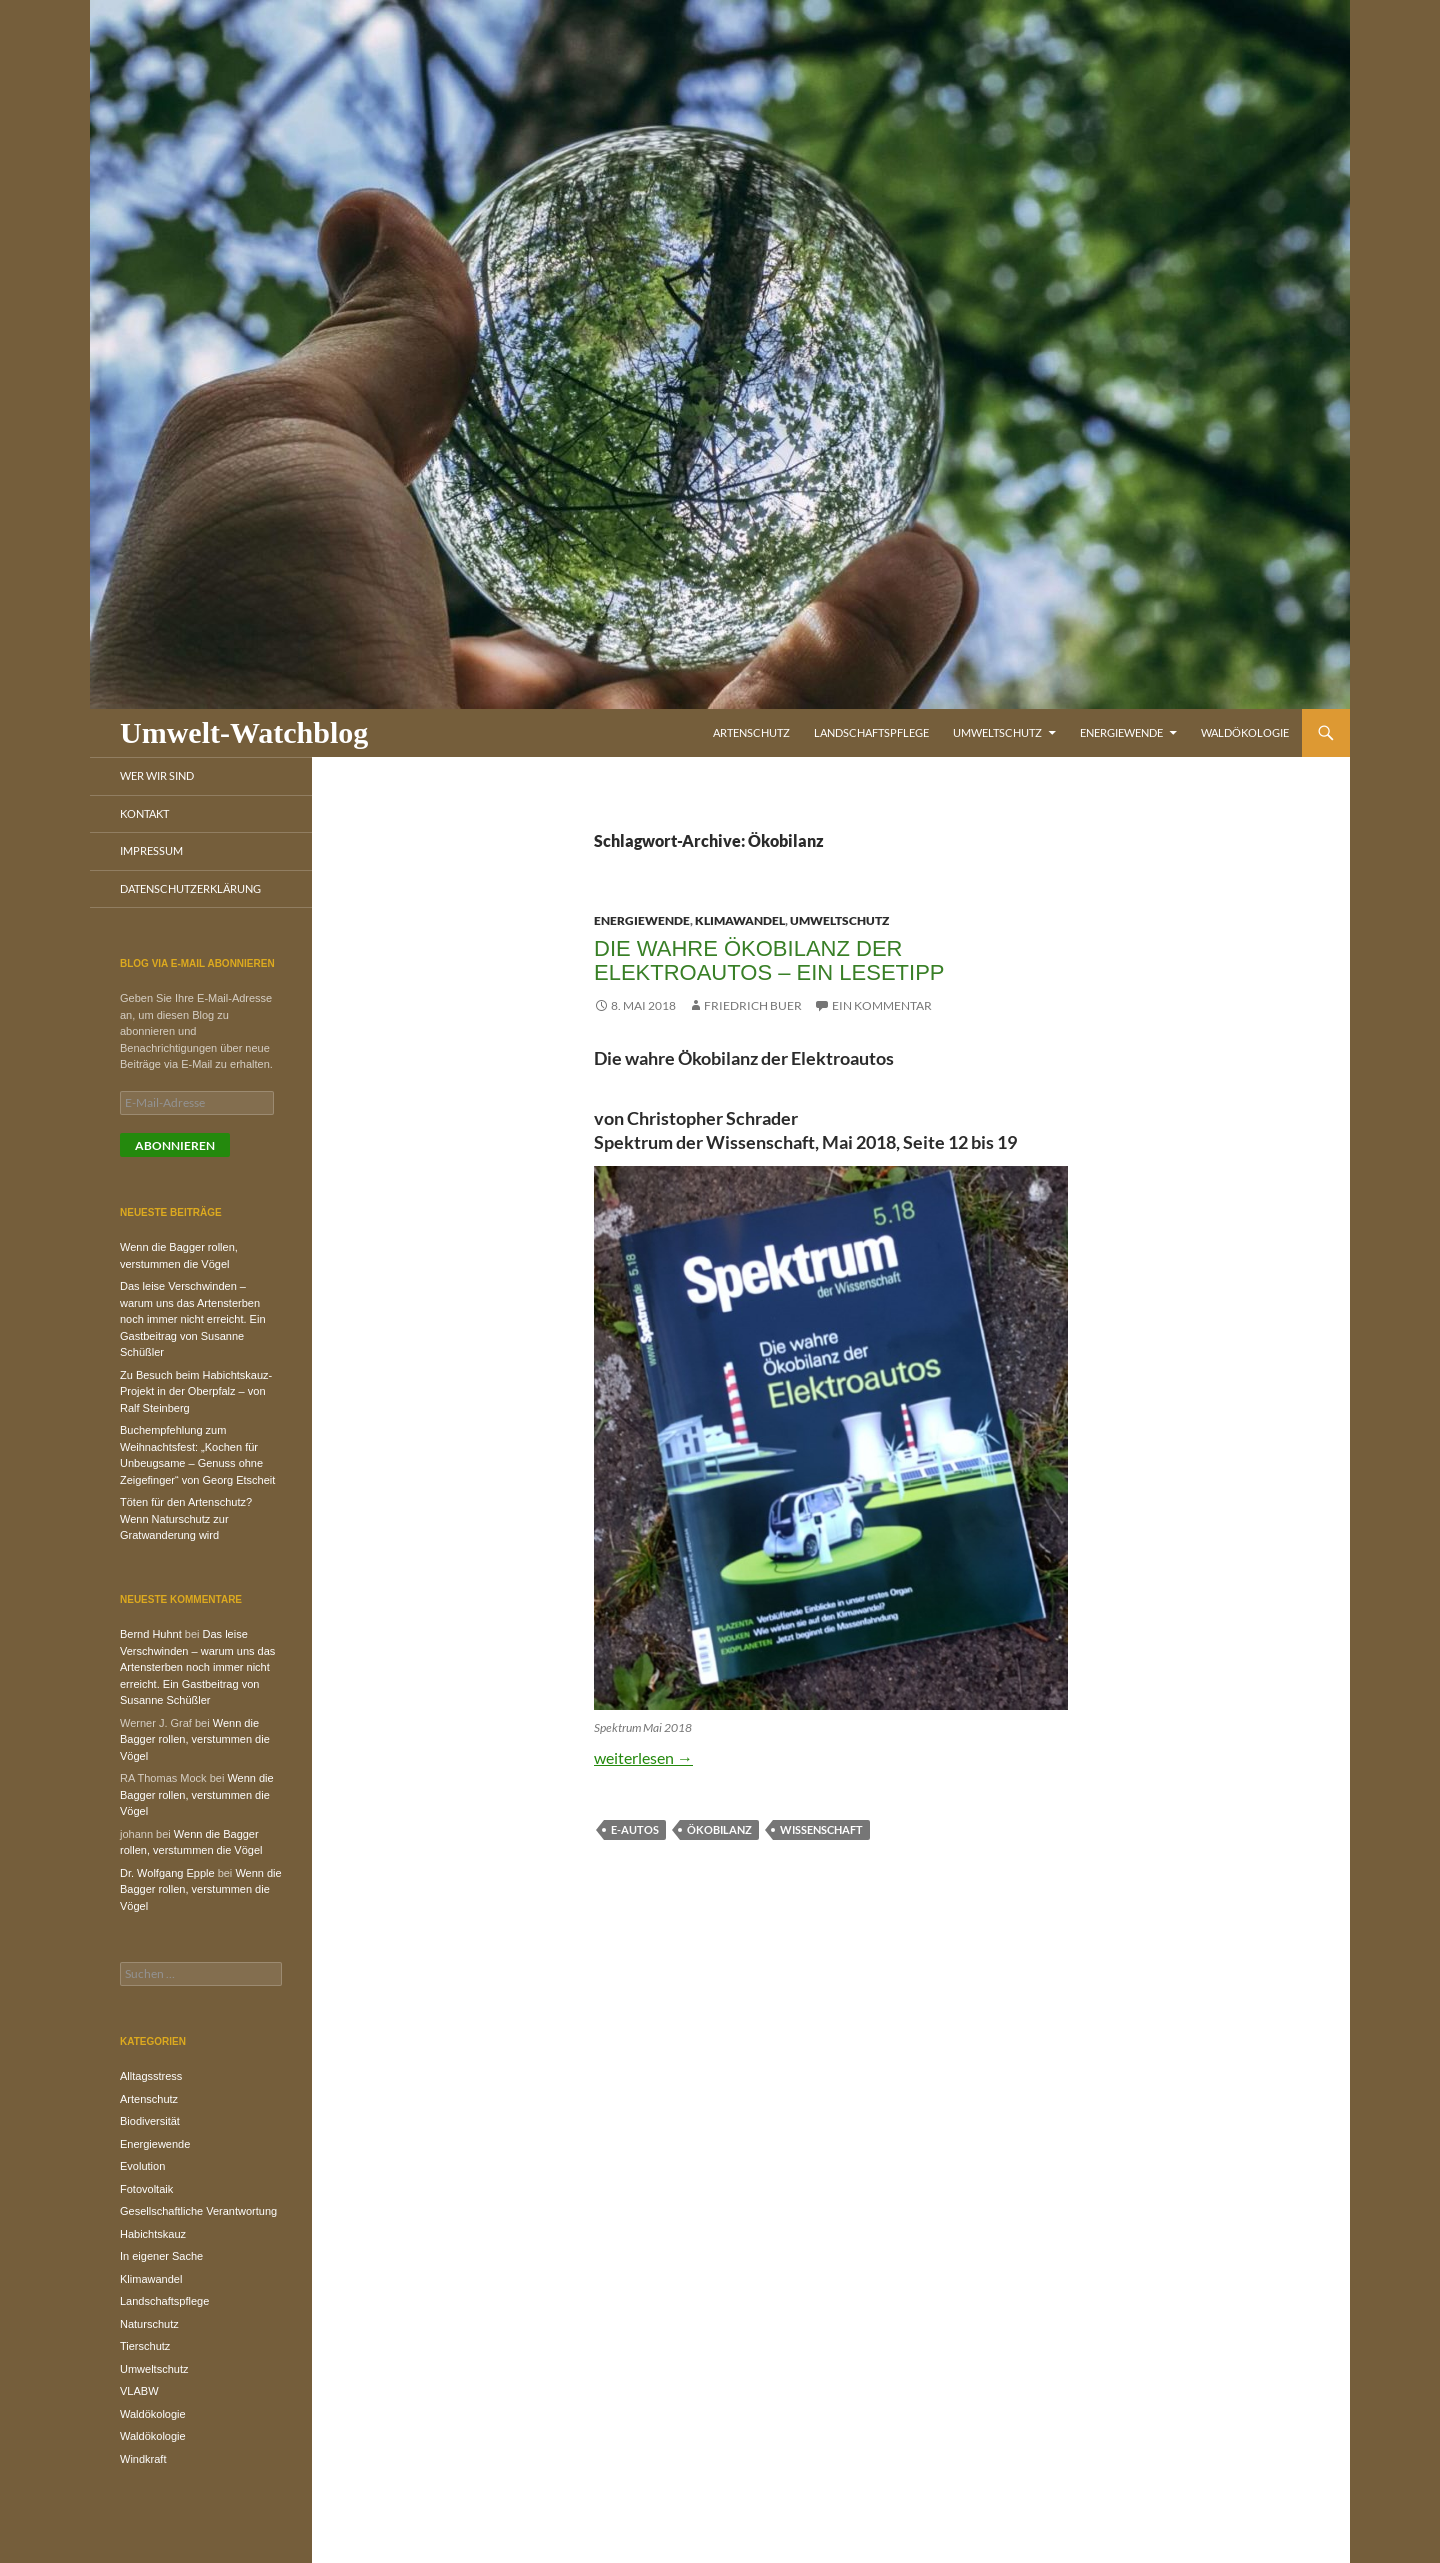 The width and height of the screenshot is (1440, 2563). I want to click on Ökobilanz, so click(719, 1829).